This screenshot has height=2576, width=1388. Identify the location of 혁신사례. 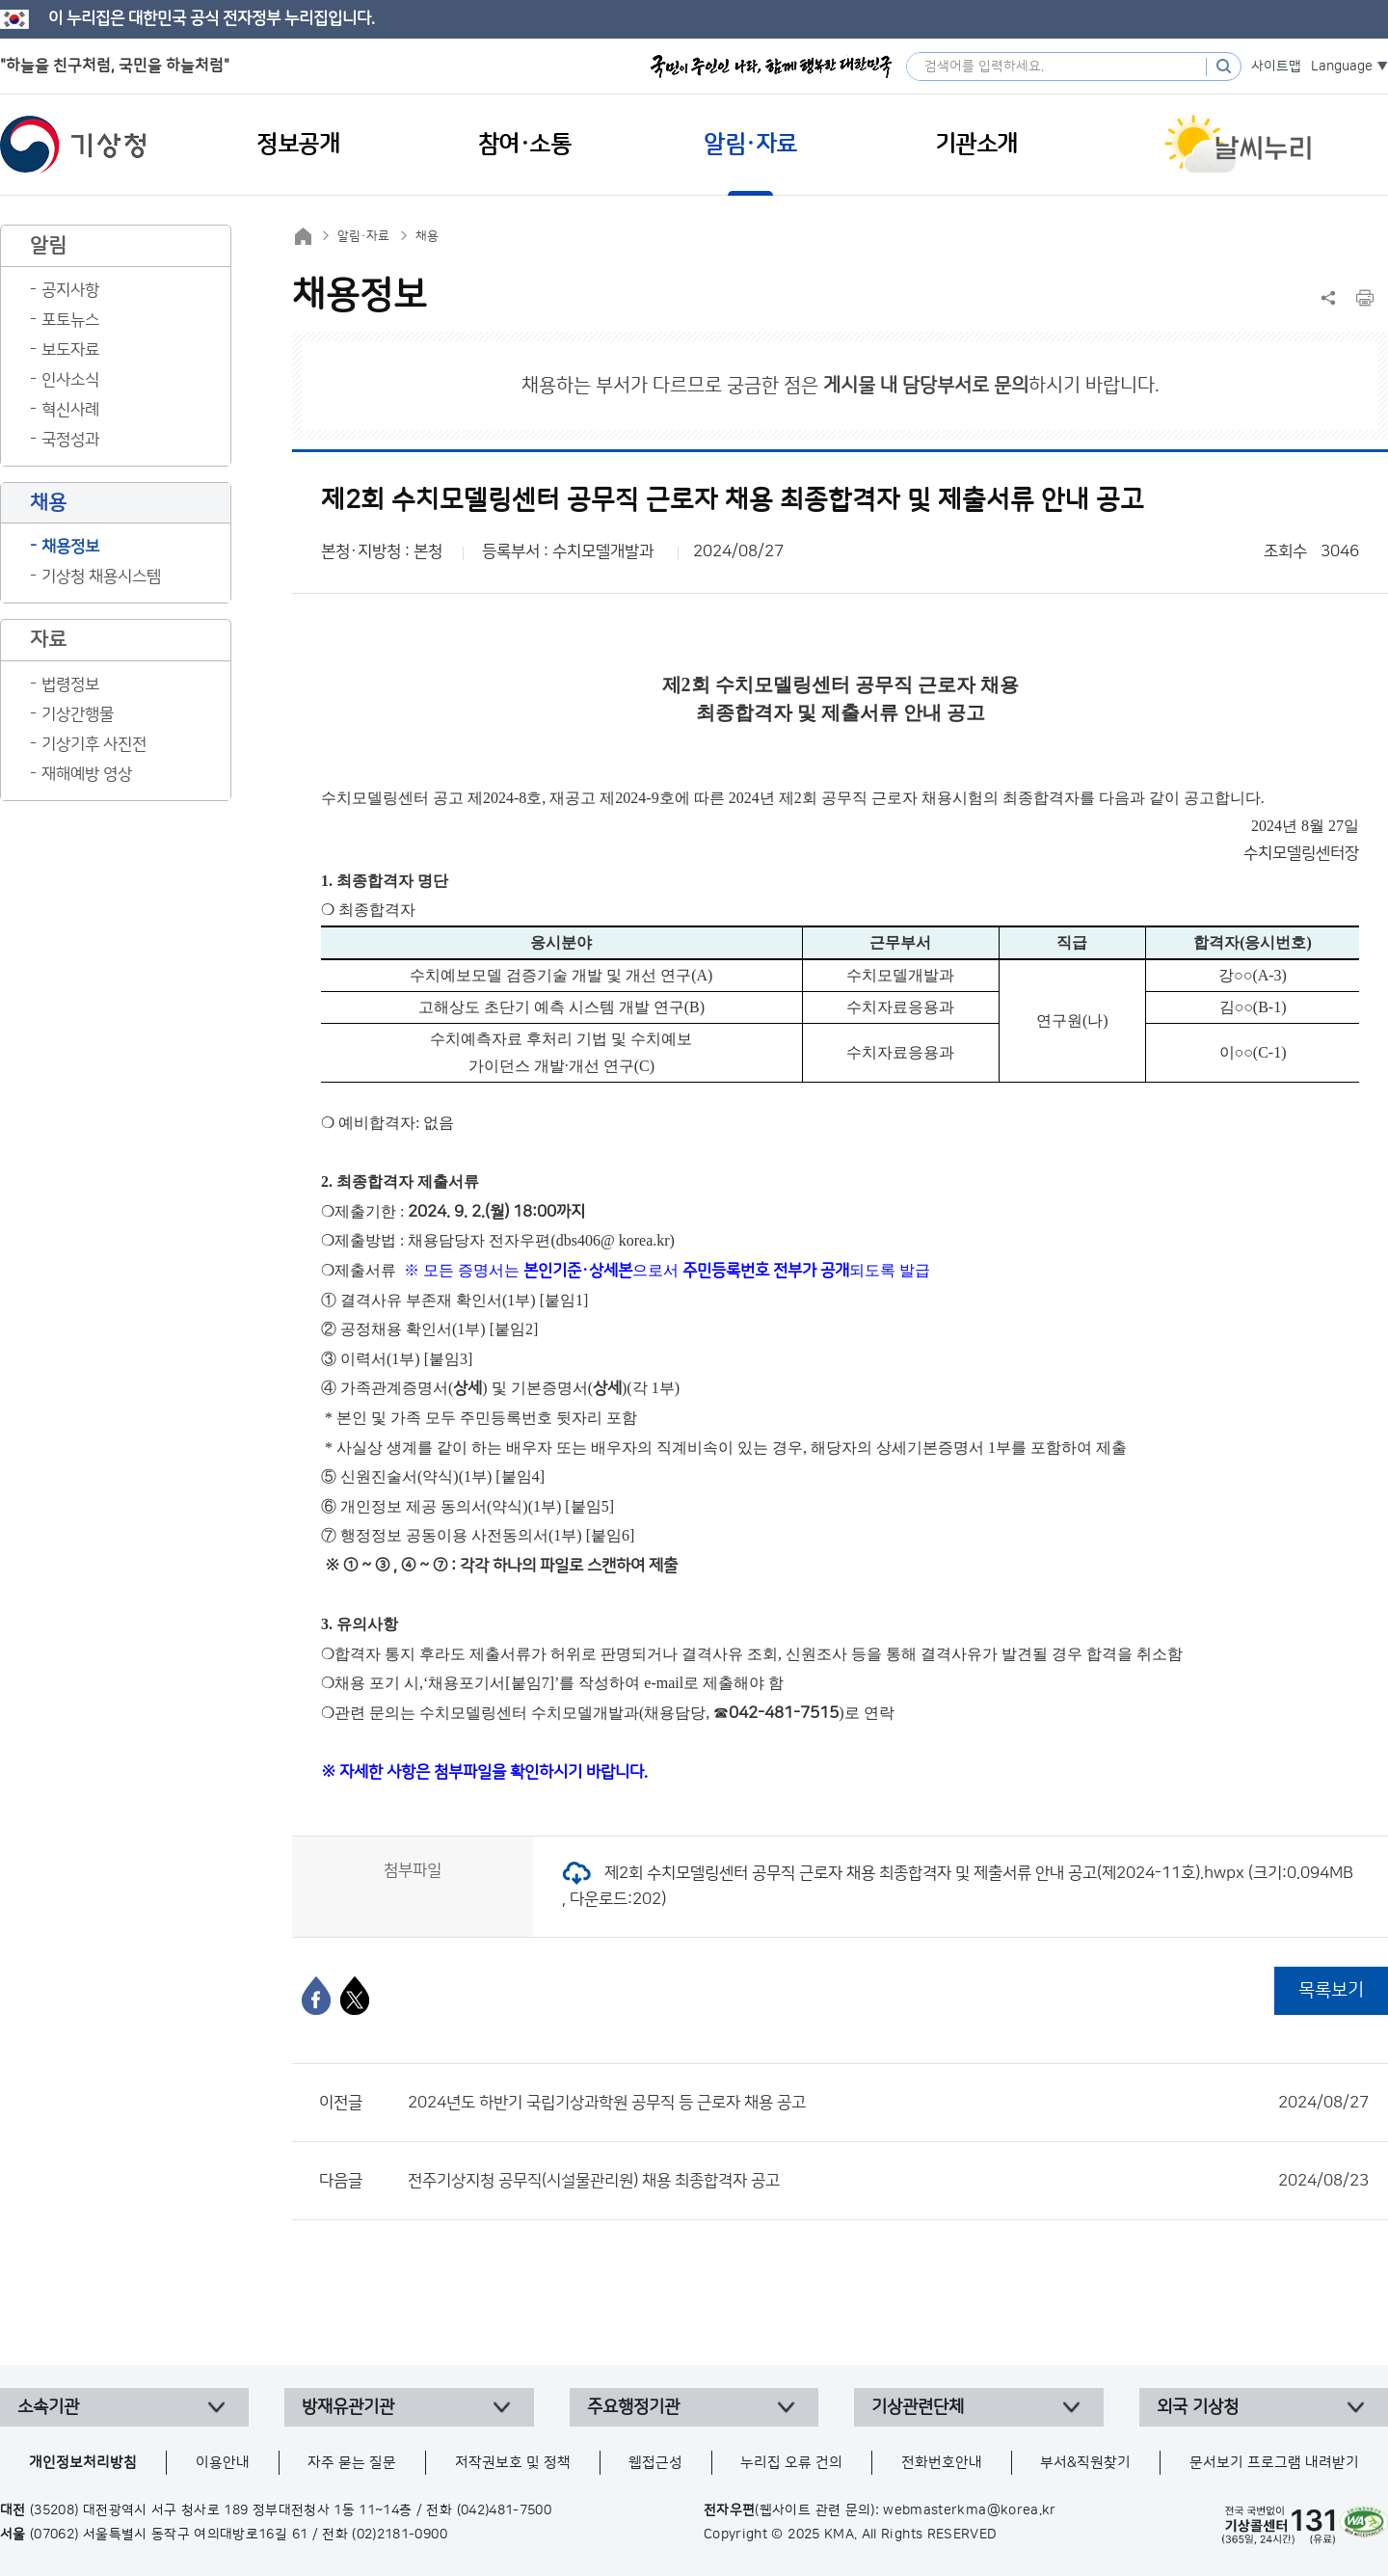
(70, 409).